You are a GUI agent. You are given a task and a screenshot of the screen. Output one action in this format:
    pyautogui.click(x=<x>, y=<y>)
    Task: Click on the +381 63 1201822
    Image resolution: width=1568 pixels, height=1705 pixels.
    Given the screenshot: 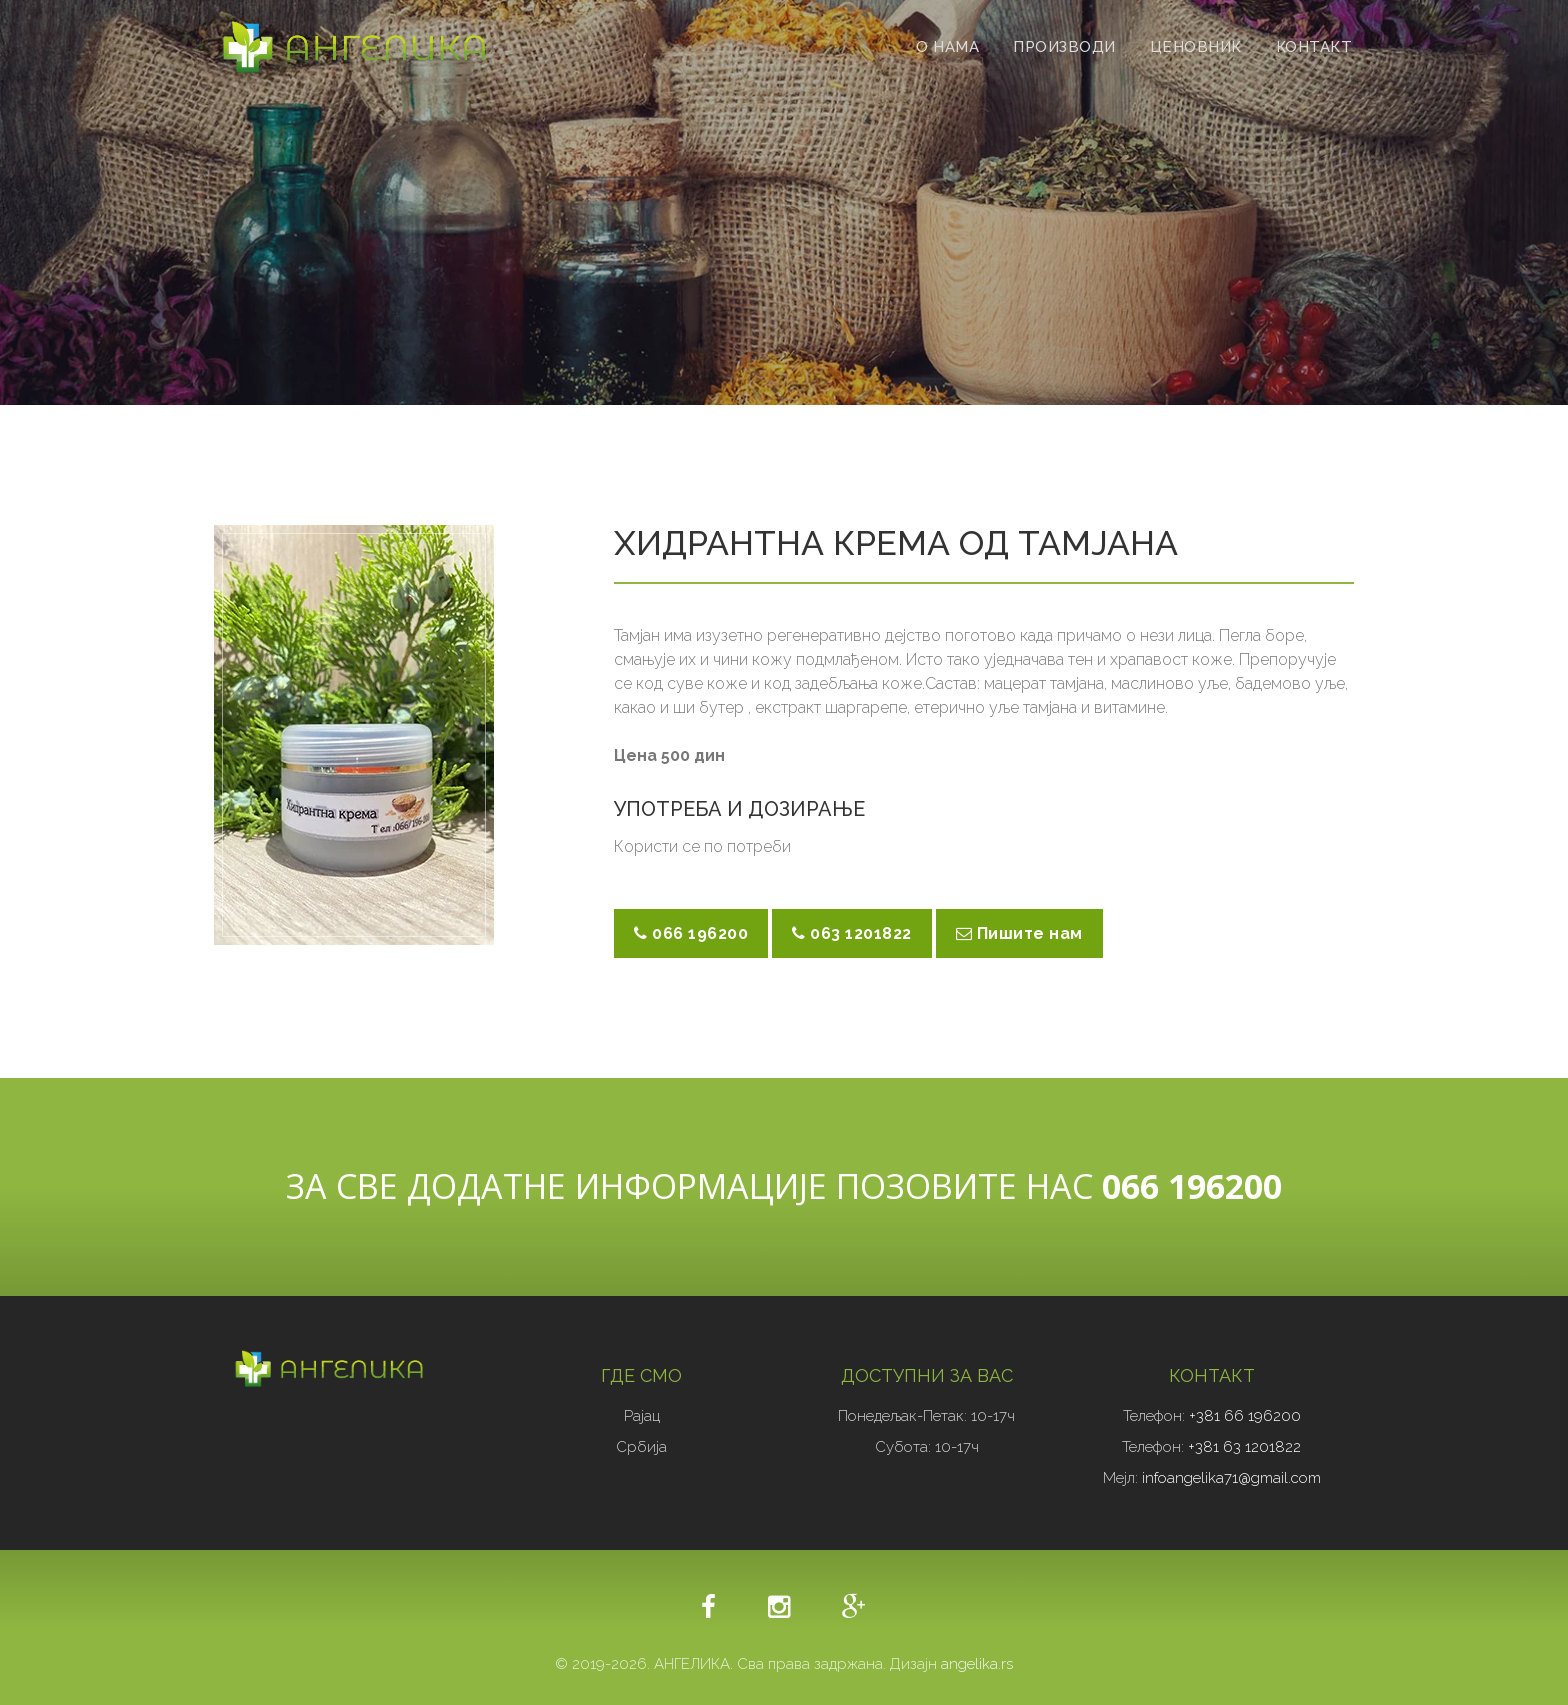 What is the action you would take?
    pyautogui.click(x=1244, y=1447)
    